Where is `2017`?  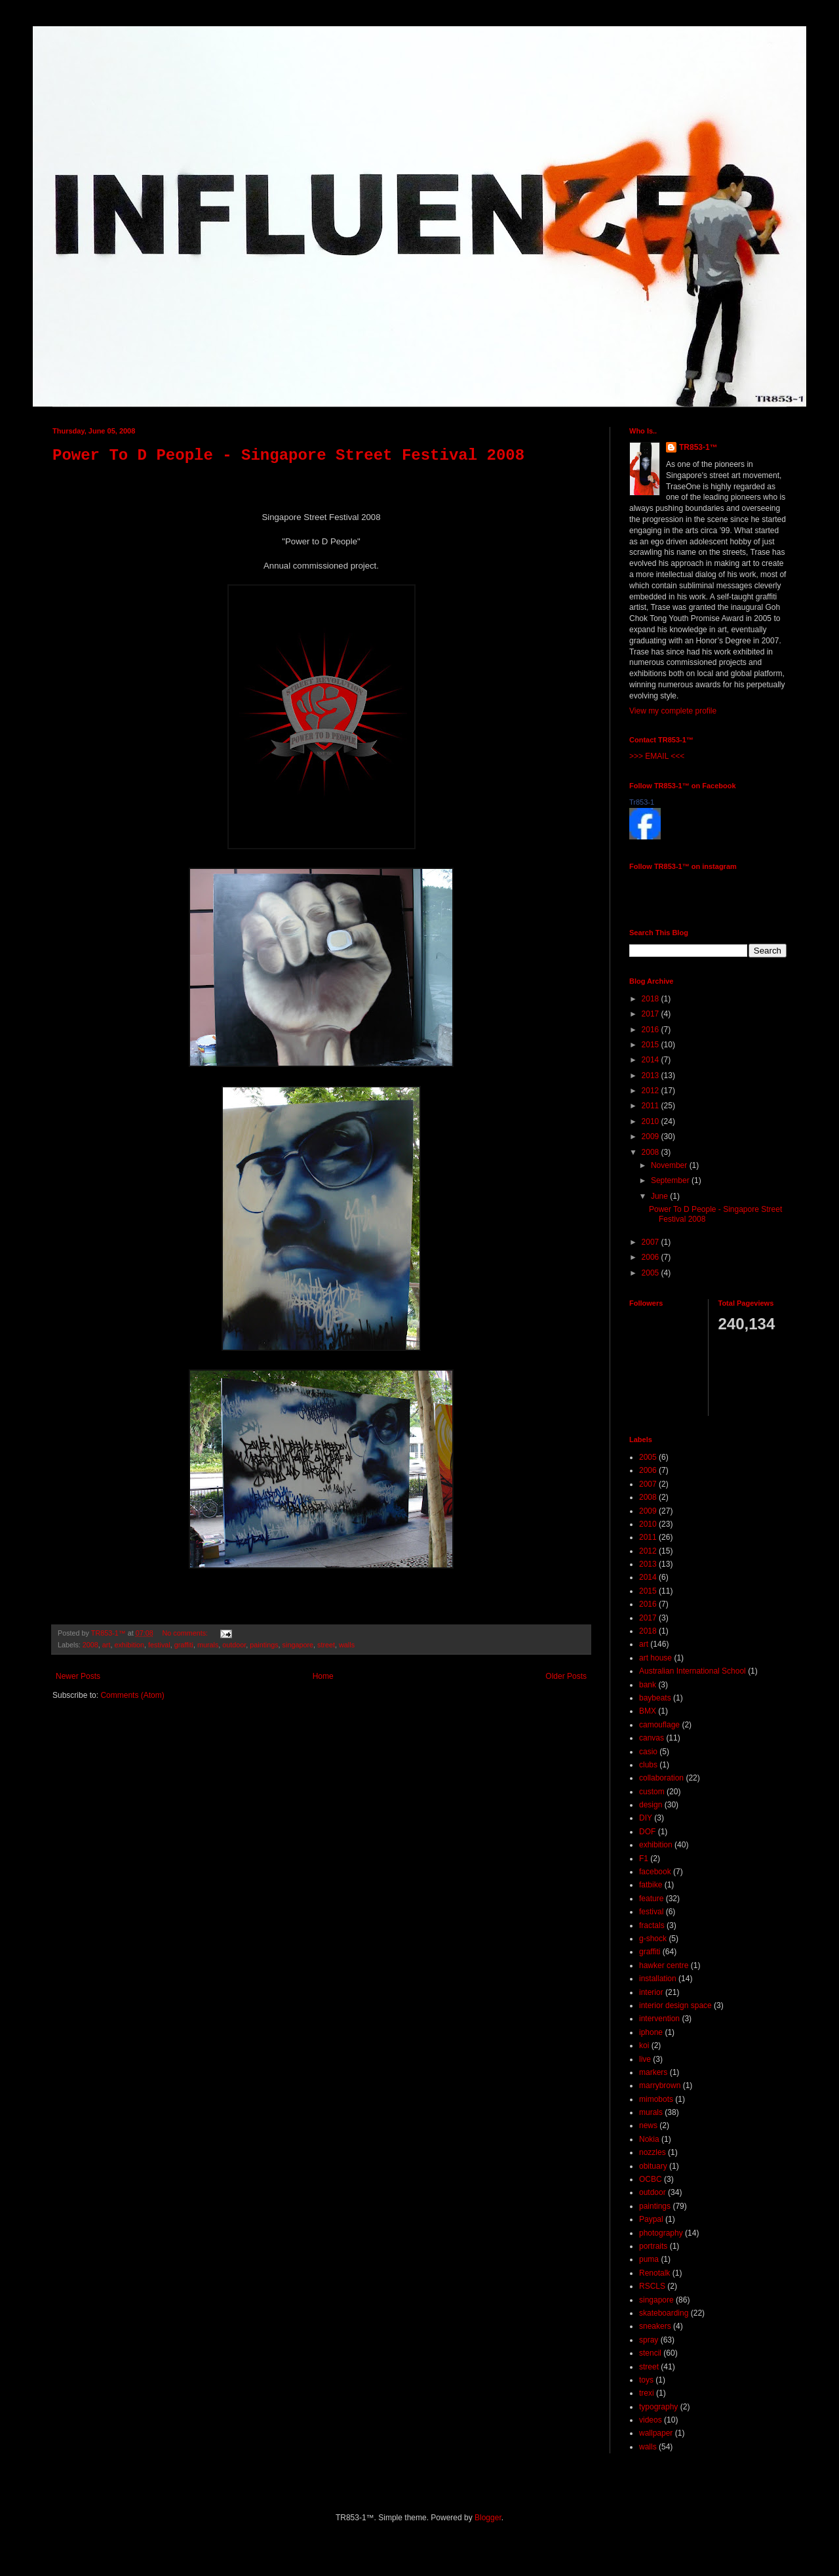 2017 is located at coordinates (651, 1013).